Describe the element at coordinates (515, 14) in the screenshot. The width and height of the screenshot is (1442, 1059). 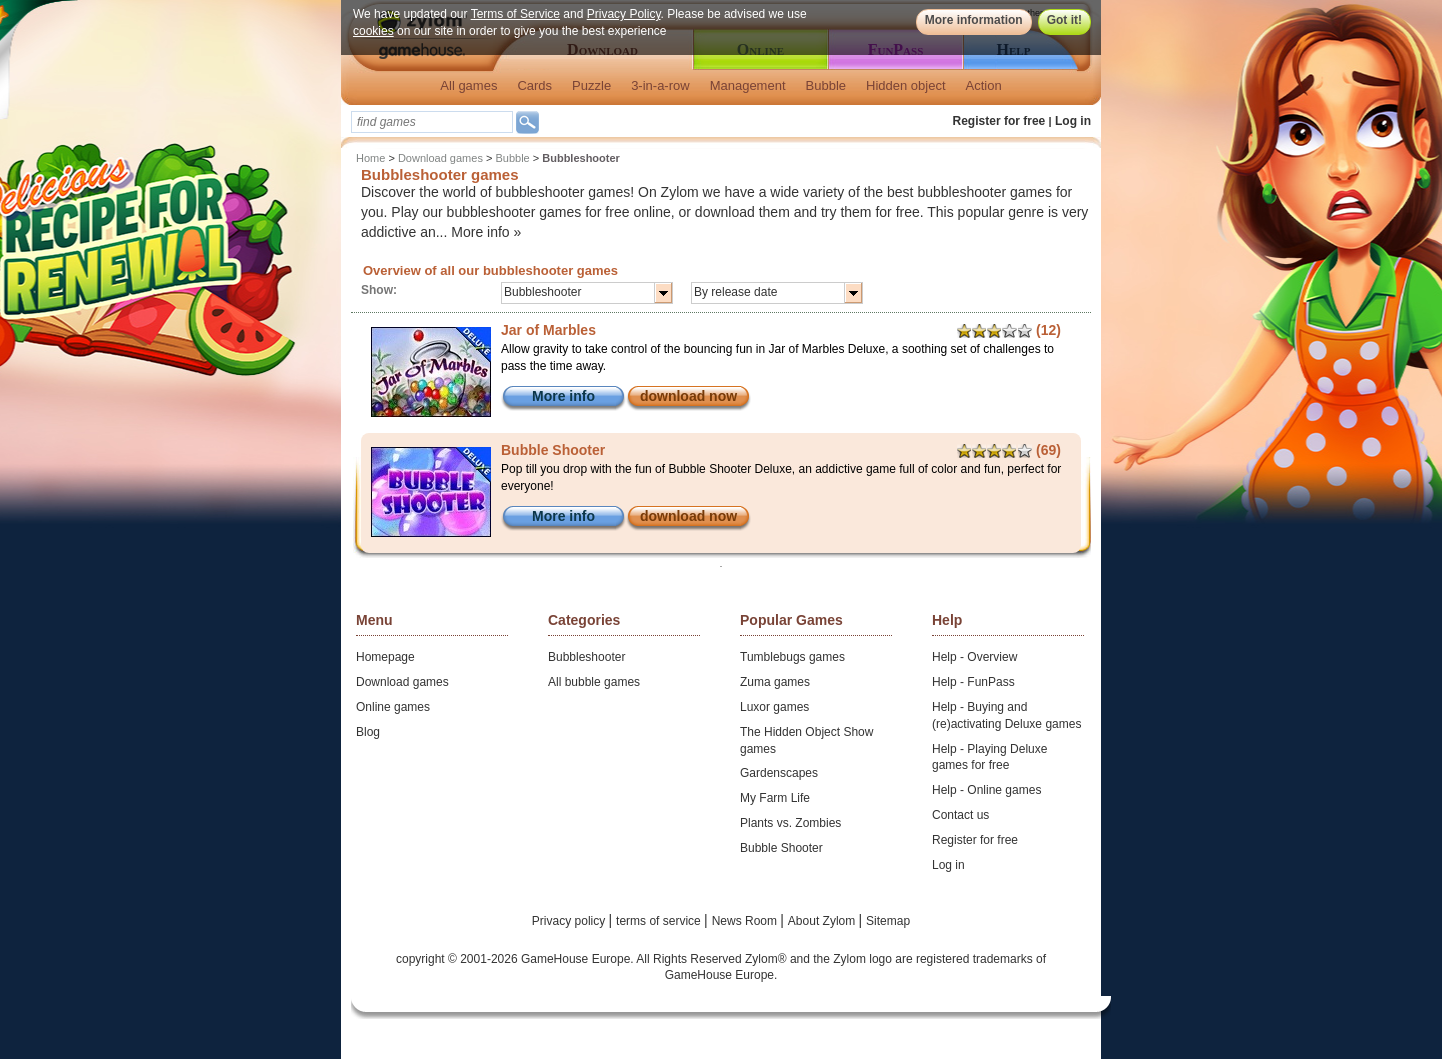
I see `Terms of Service` at that location.